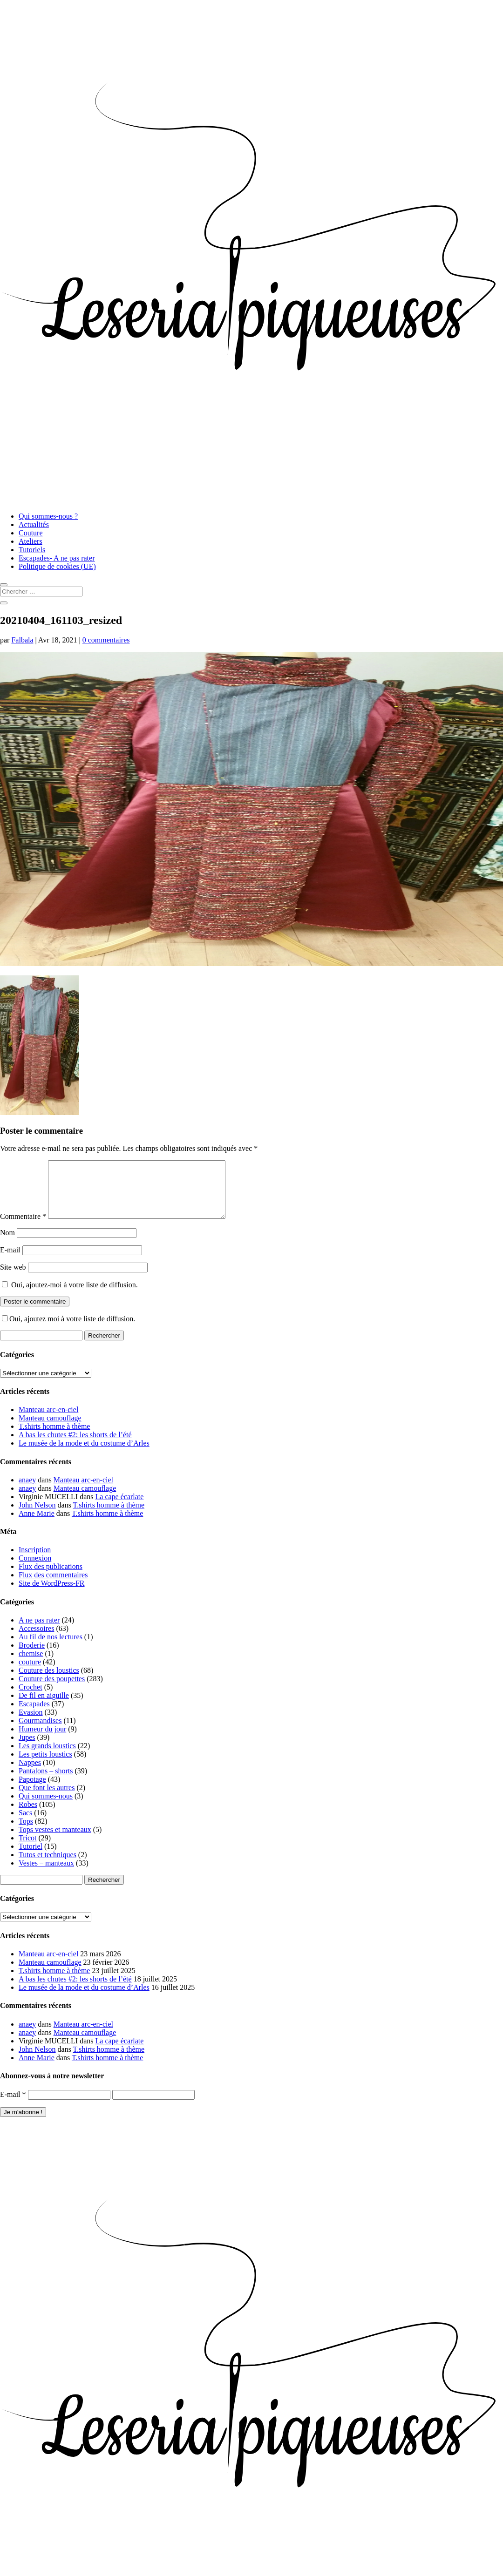  What do you see at coordinates (34, 1715) in the screenshot?
I see `Escapades` at bounding box center [34, 1715].